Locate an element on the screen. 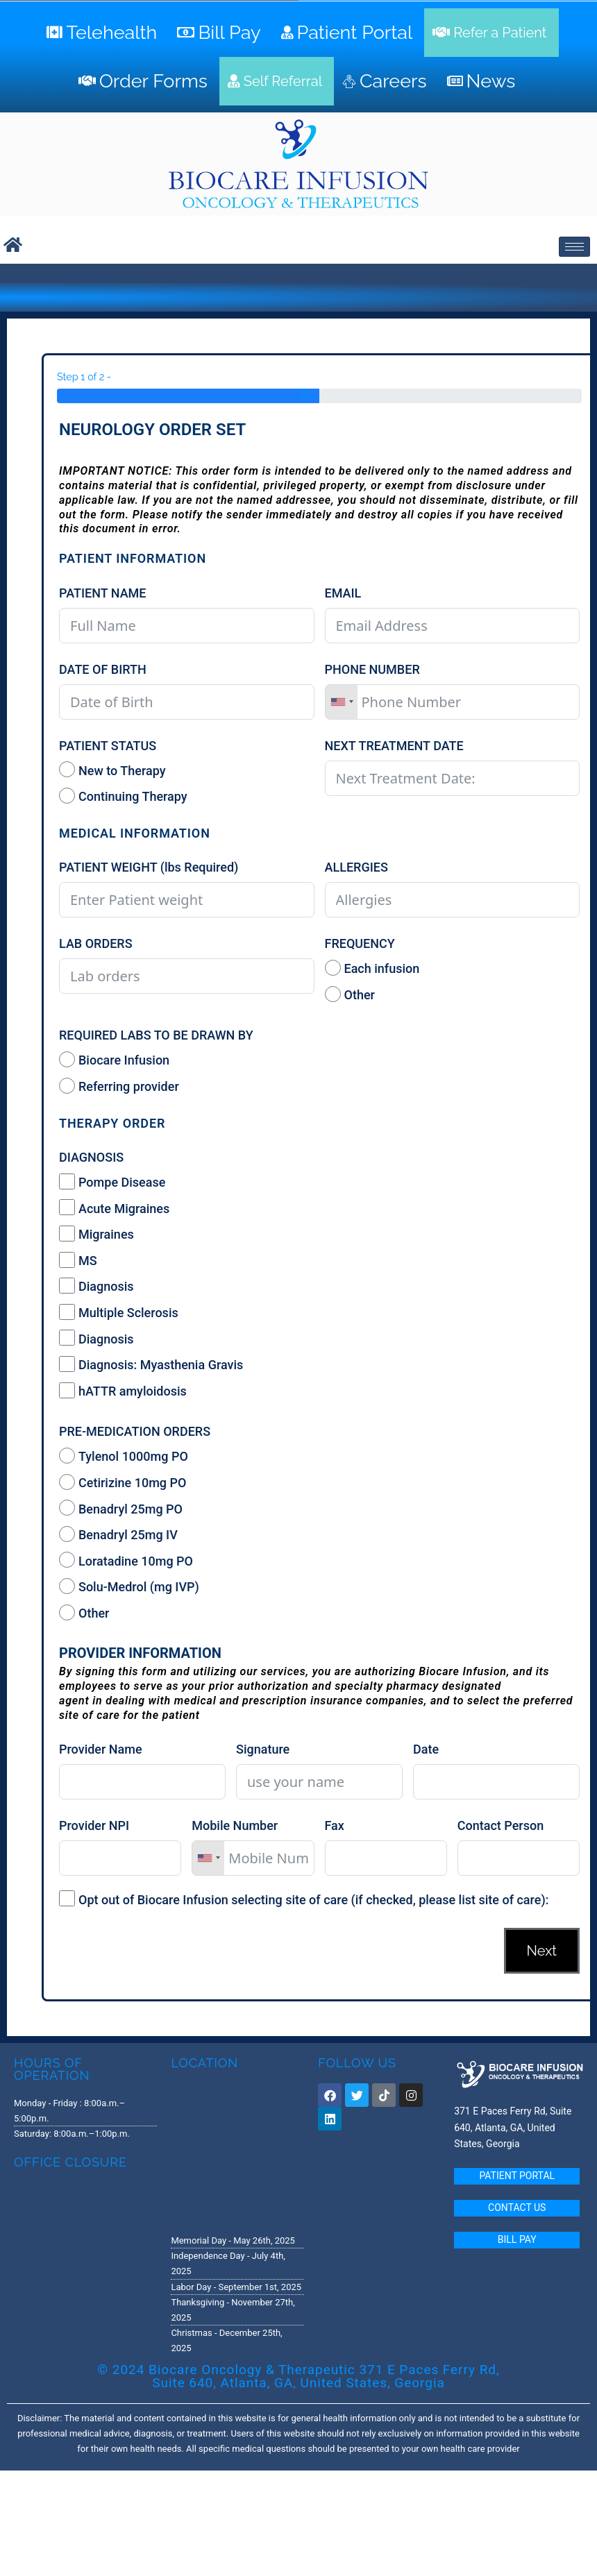  [Loratadine 10mg PO] is located at coordinates (67, 1560).